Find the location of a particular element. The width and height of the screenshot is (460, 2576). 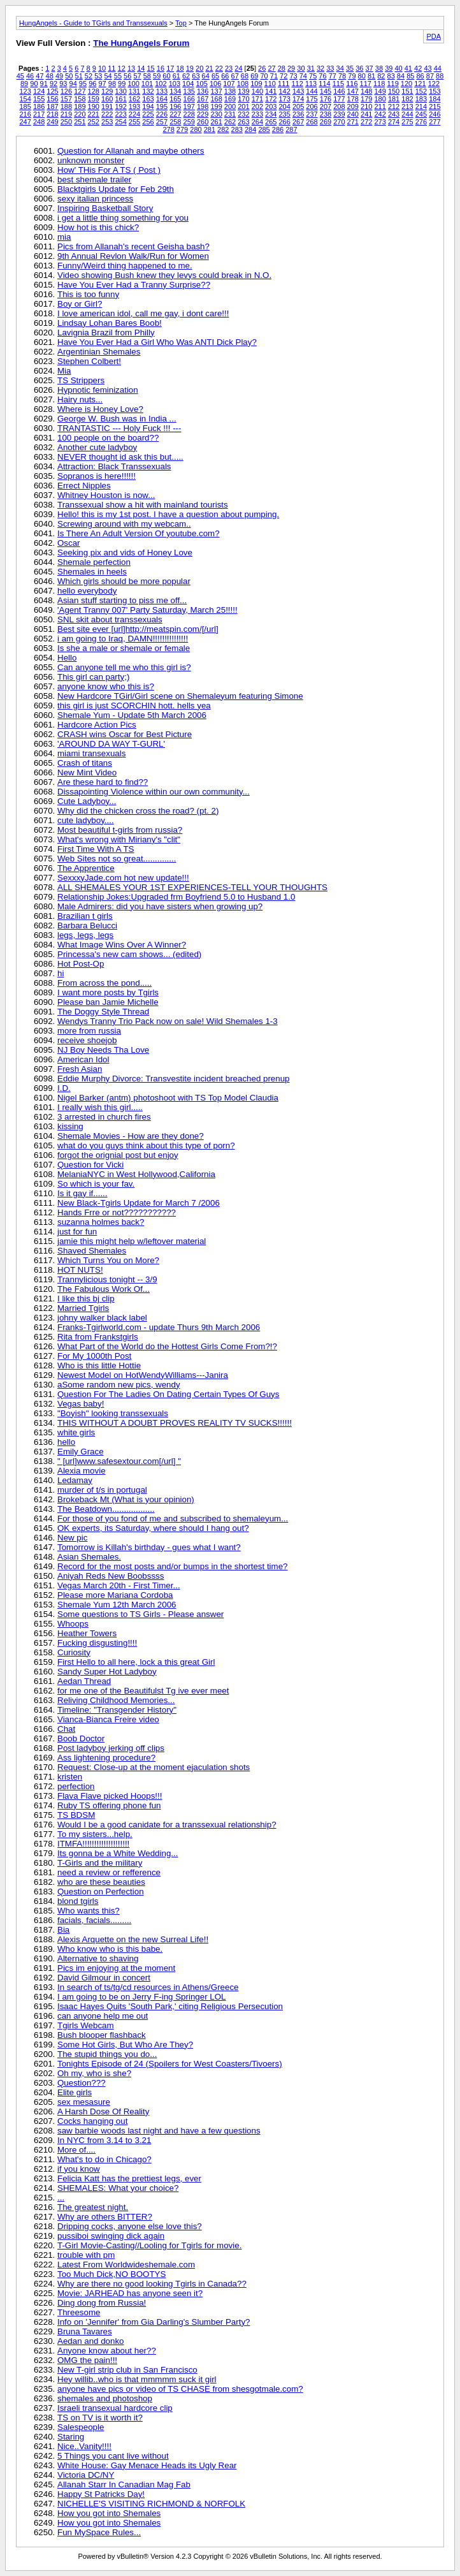

74 is located at coordinates (303, 76).